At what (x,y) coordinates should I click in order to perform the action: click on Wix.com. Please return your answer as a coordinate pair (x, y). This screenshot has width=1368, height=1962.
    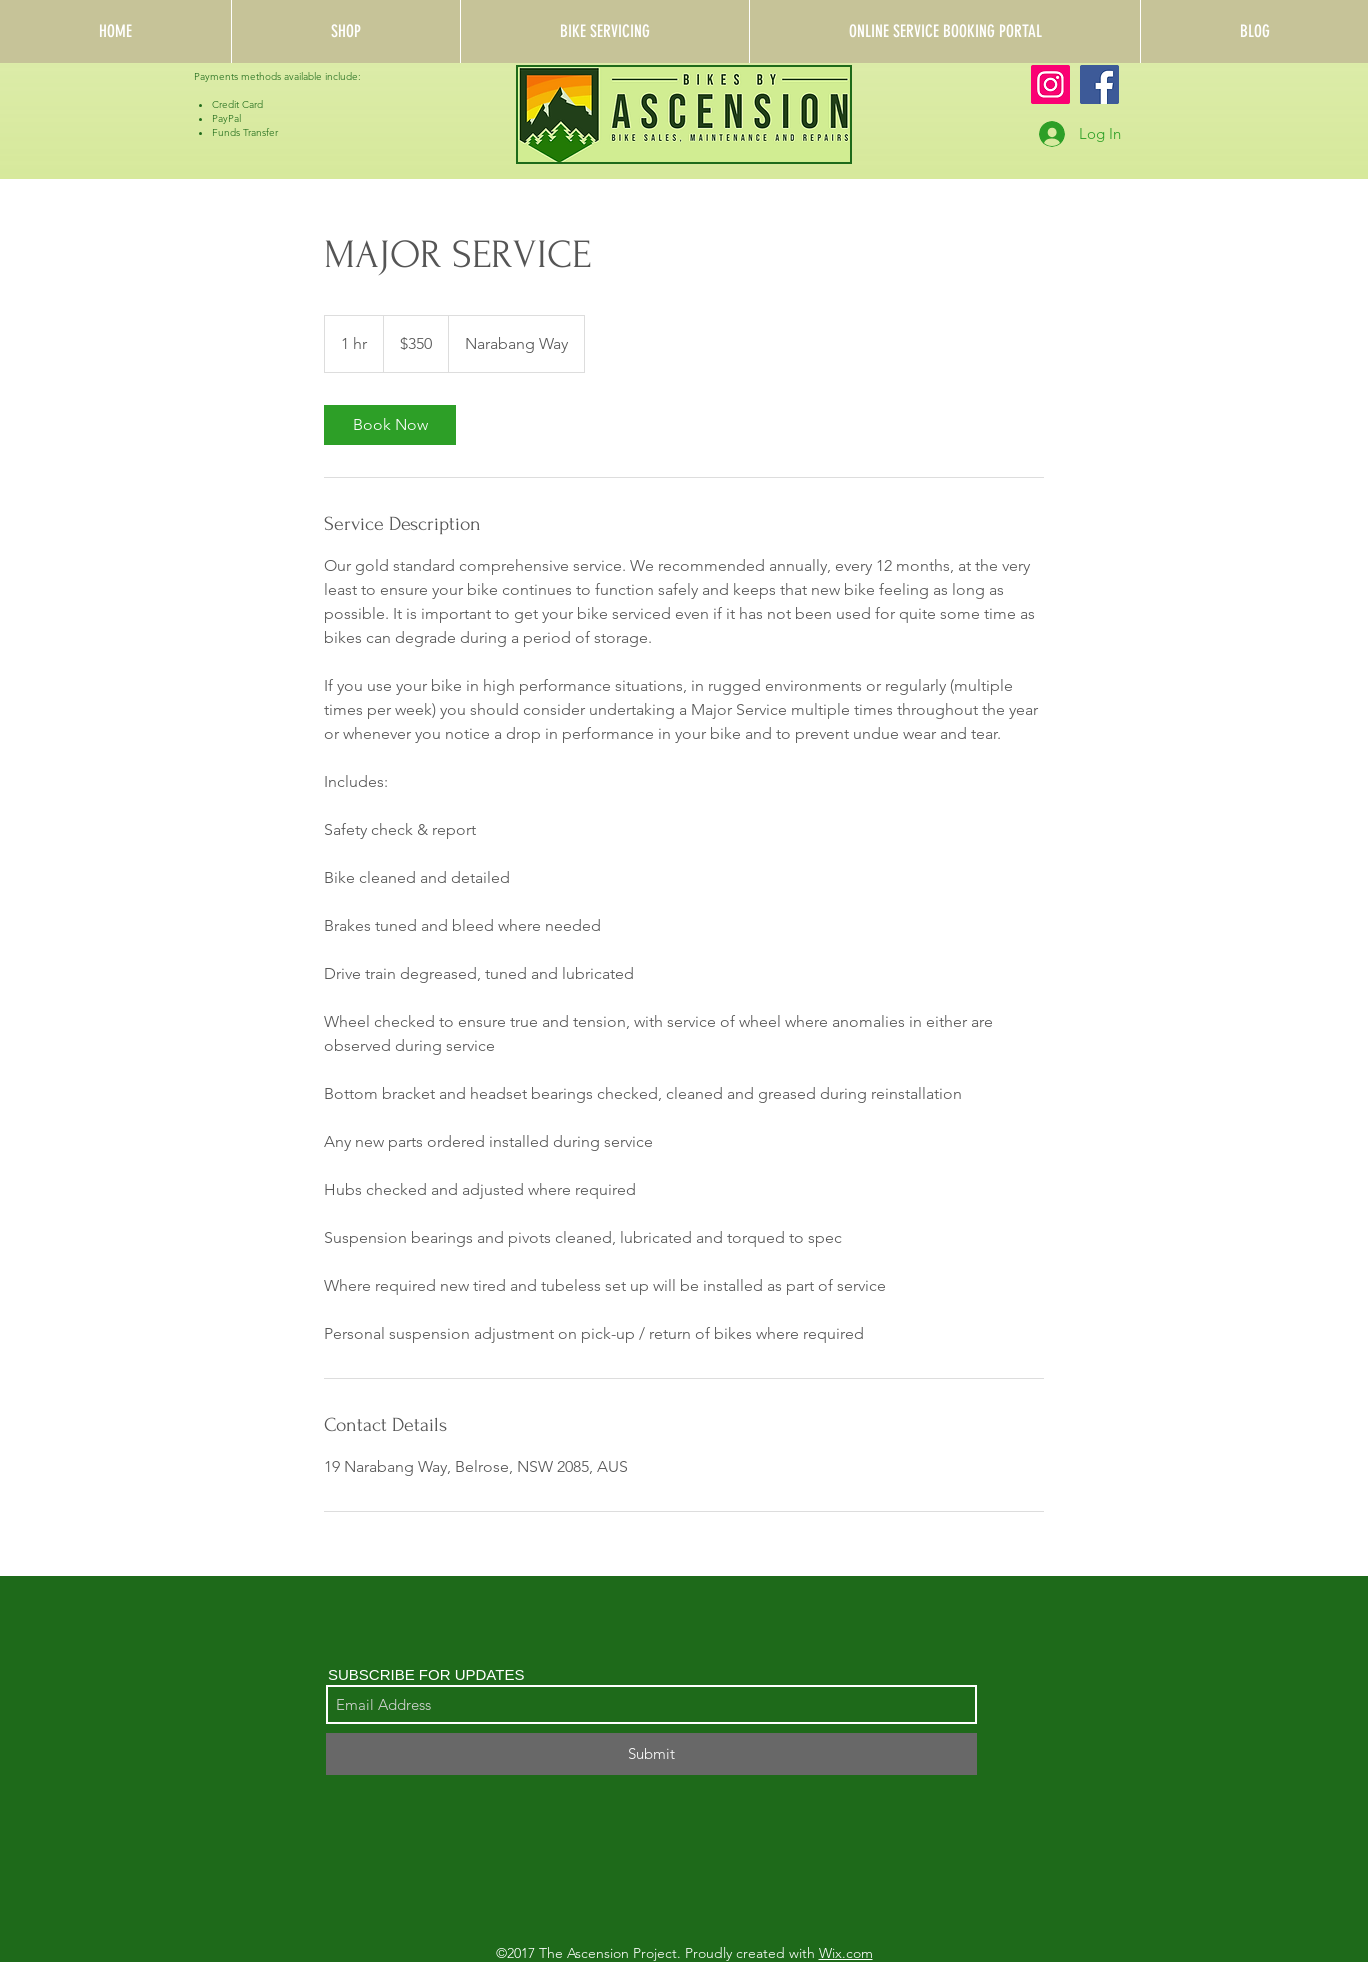
    Looking at the image, I should click on (846, 1953).